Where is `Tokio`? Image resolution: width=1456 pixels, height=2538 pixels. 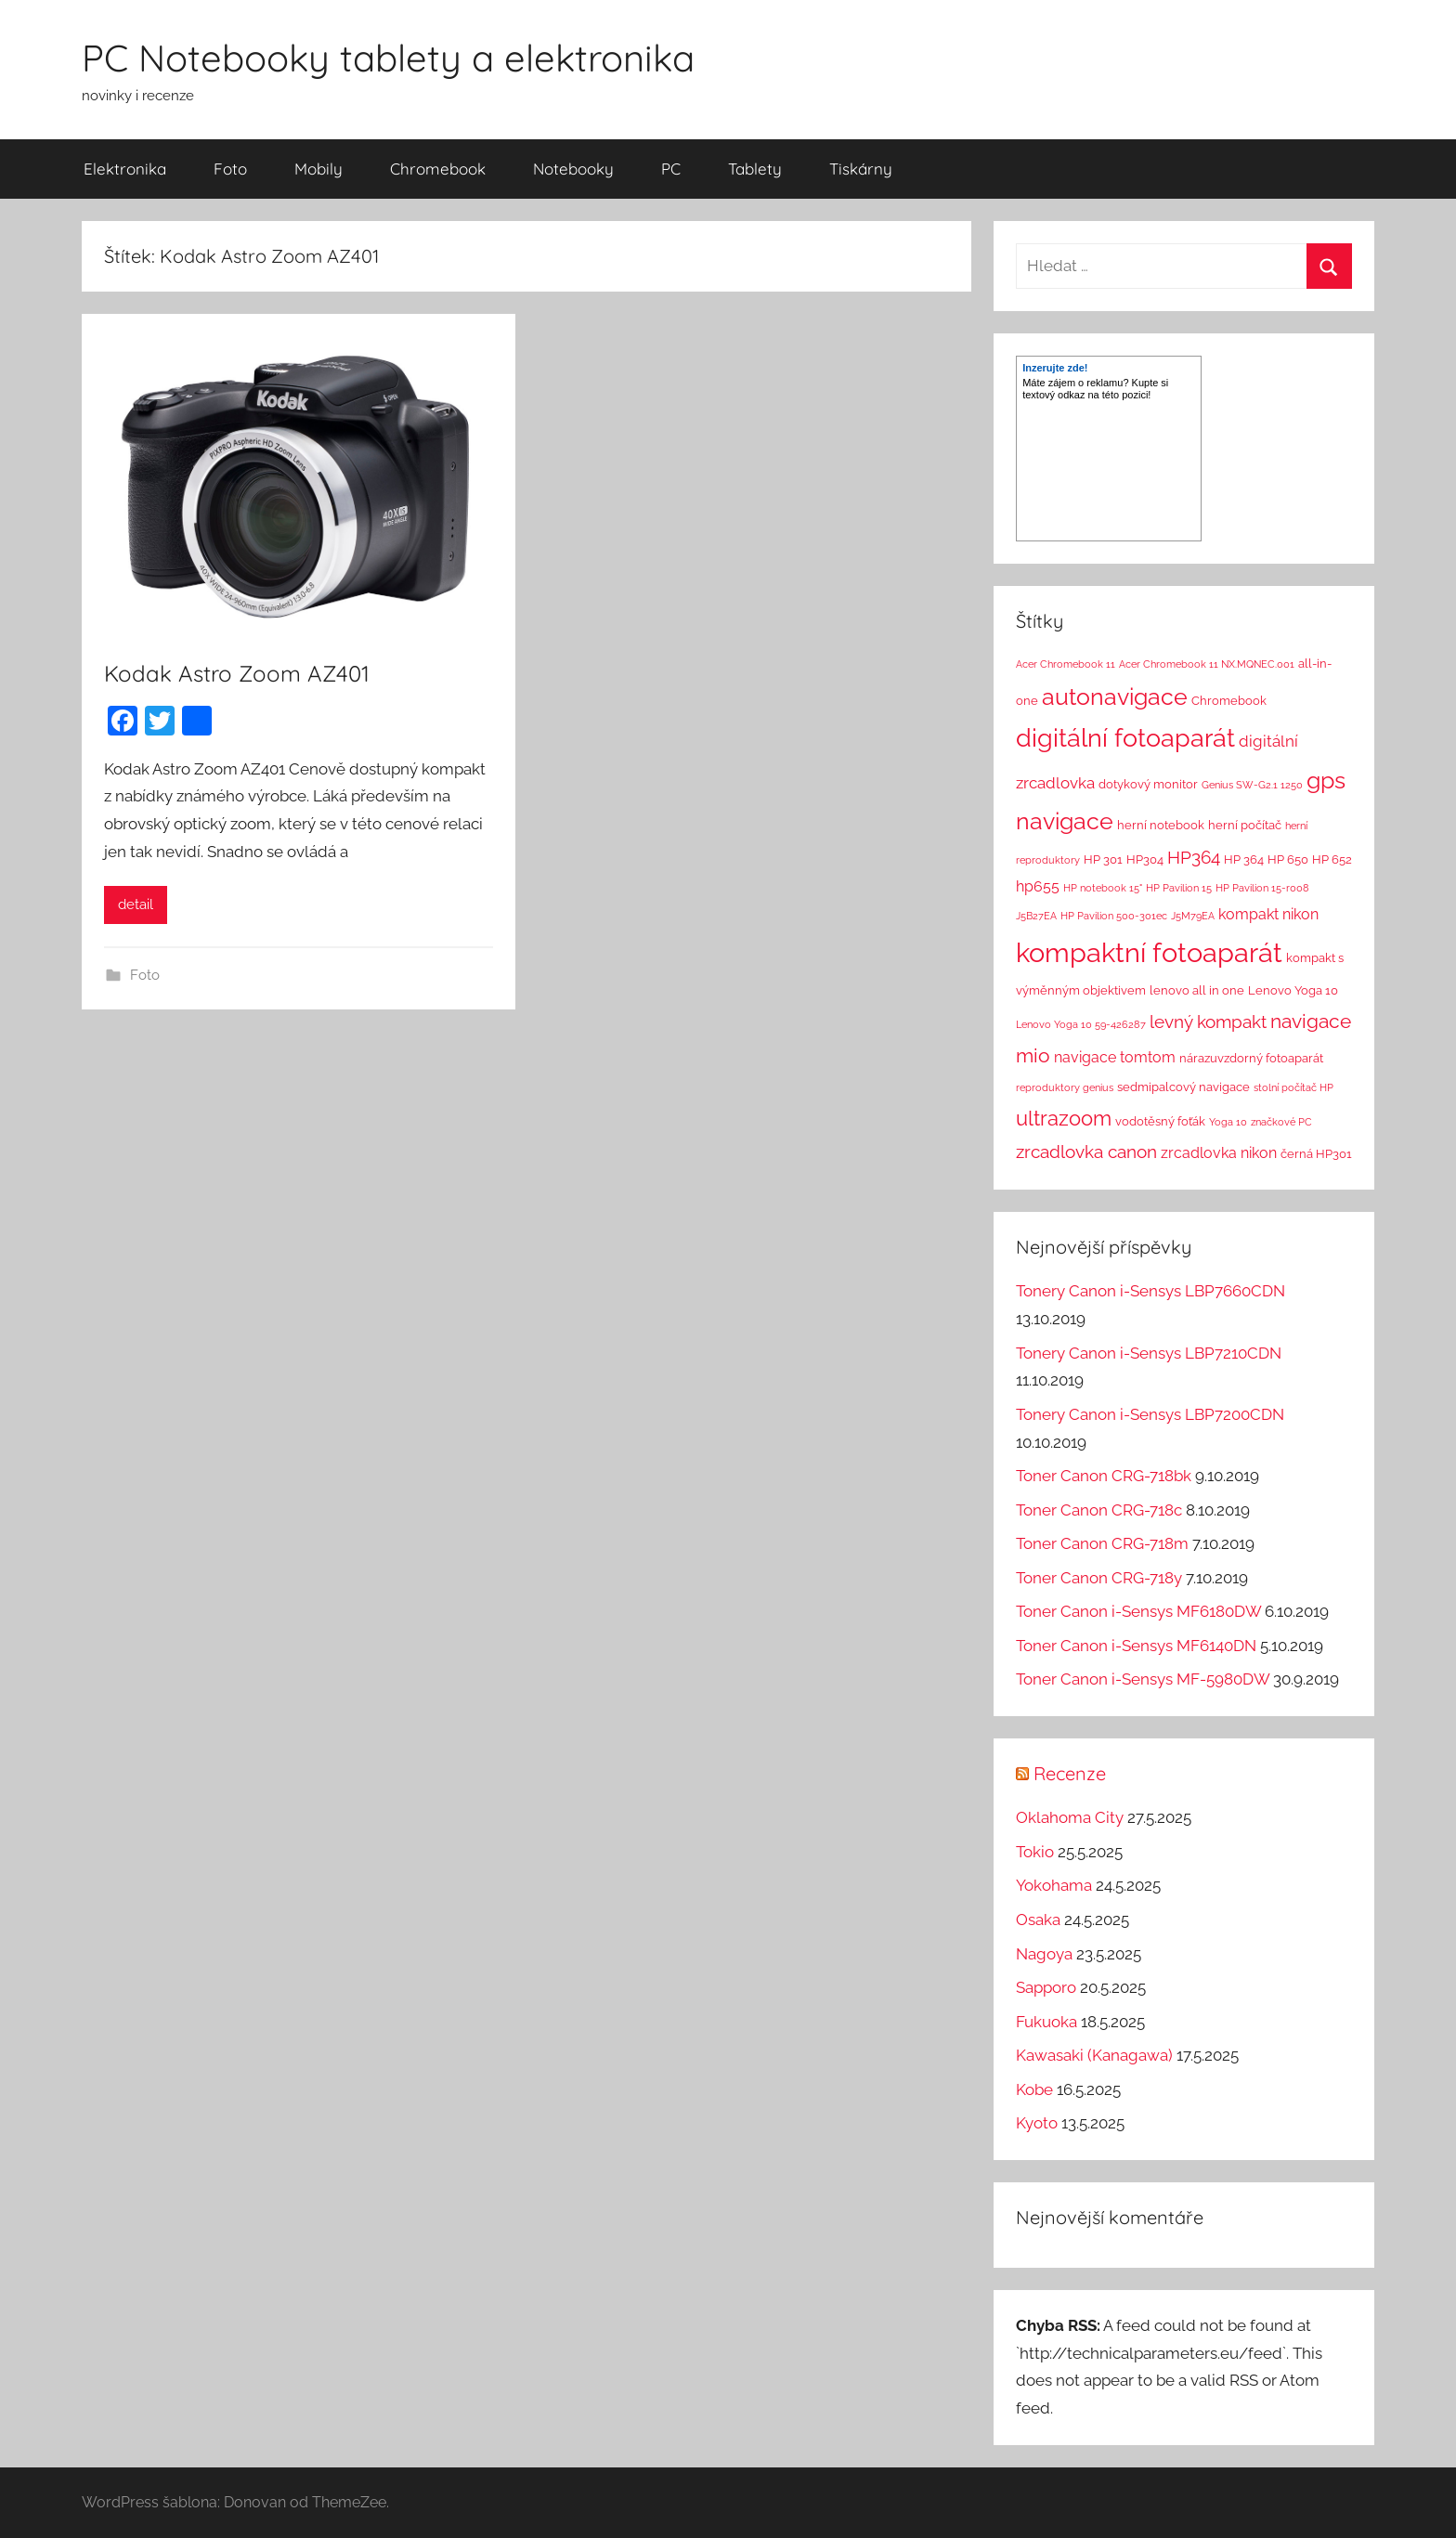 Tokio is located at coordinates (1035, 1851).